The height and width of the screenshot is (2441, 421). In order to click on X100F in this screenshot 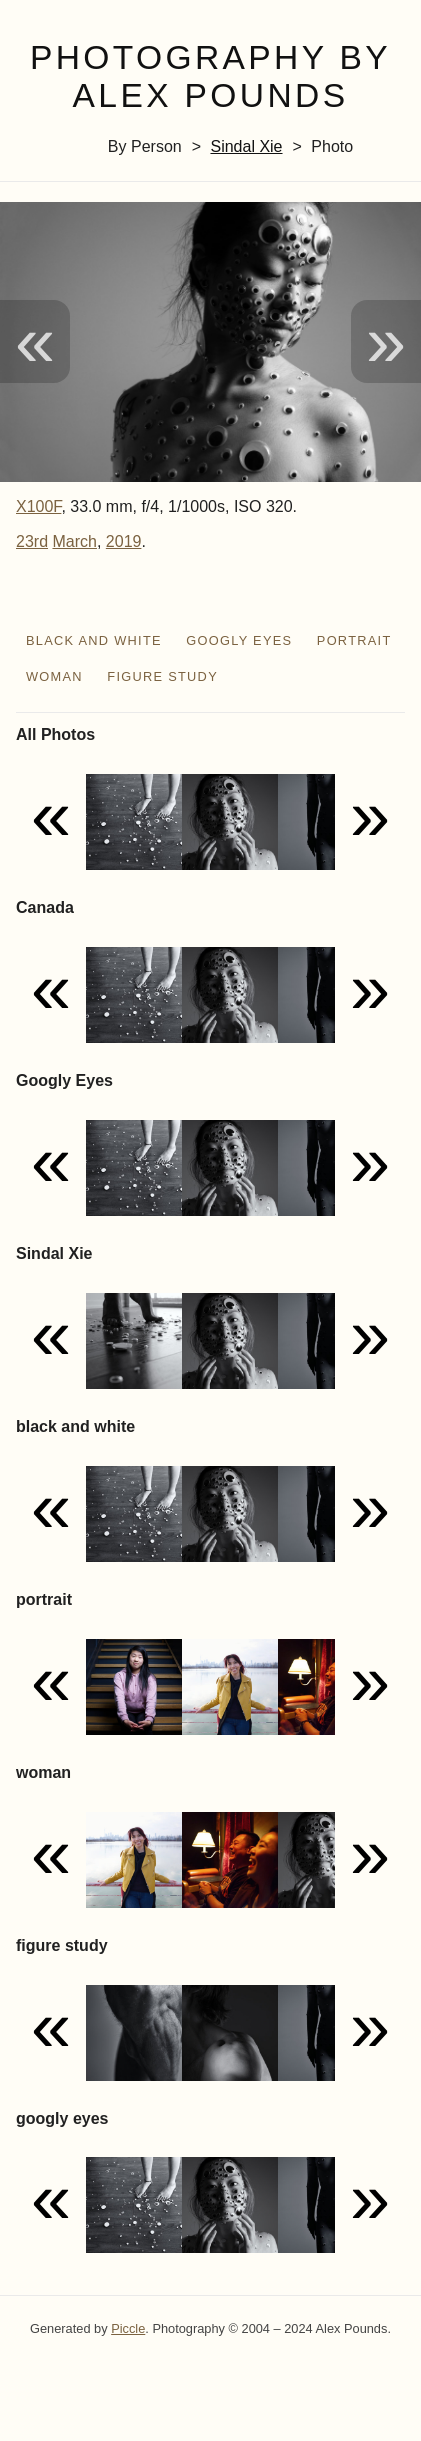, I will do `click(38, 506)`.